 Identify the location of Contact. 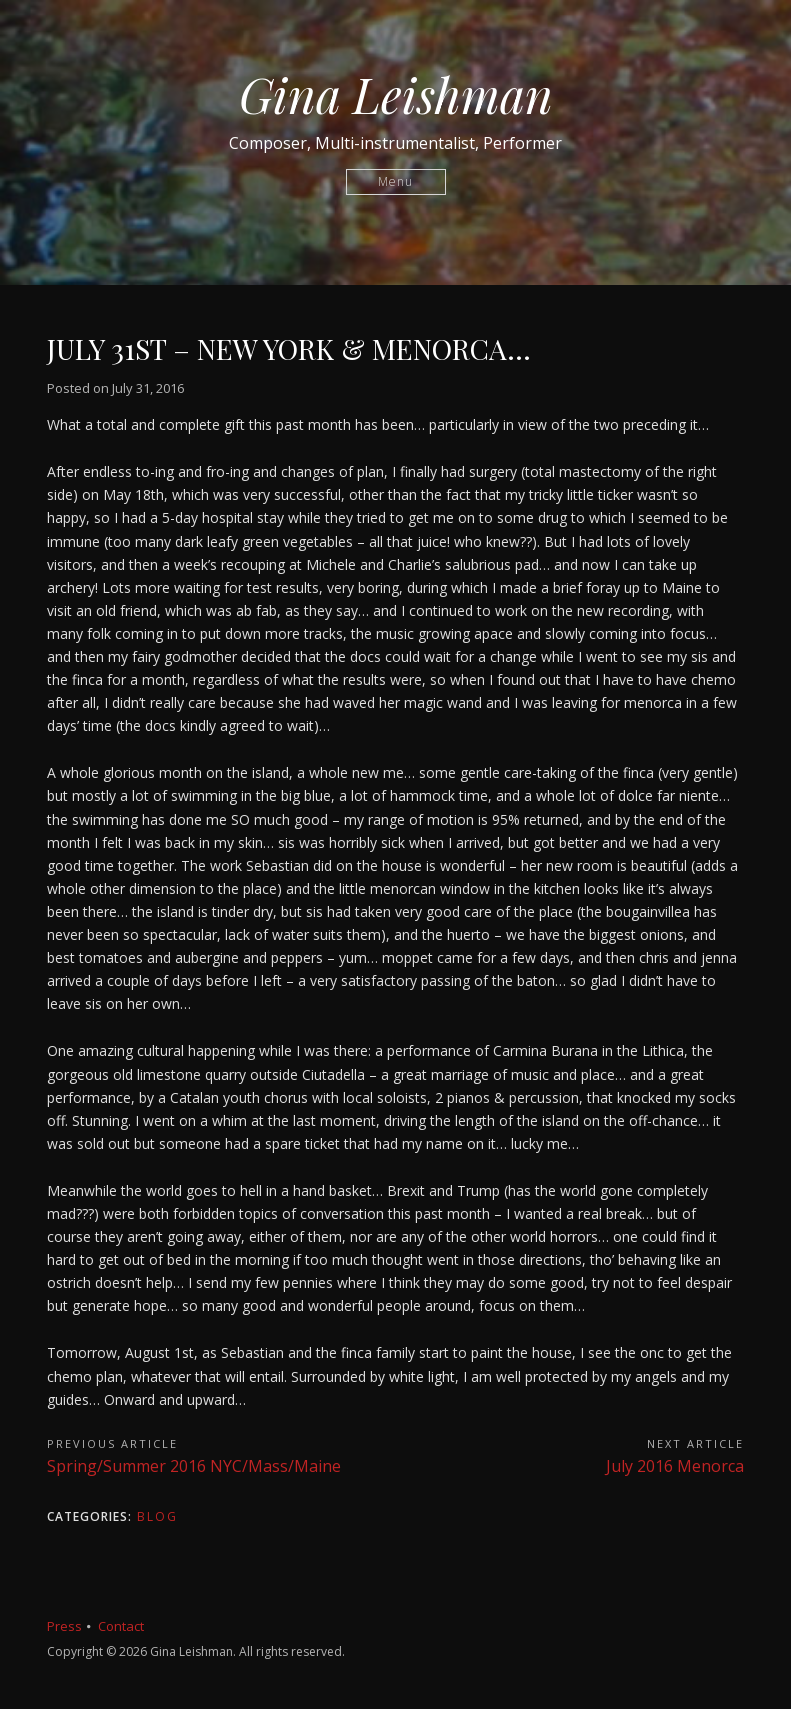
(121, 1626).